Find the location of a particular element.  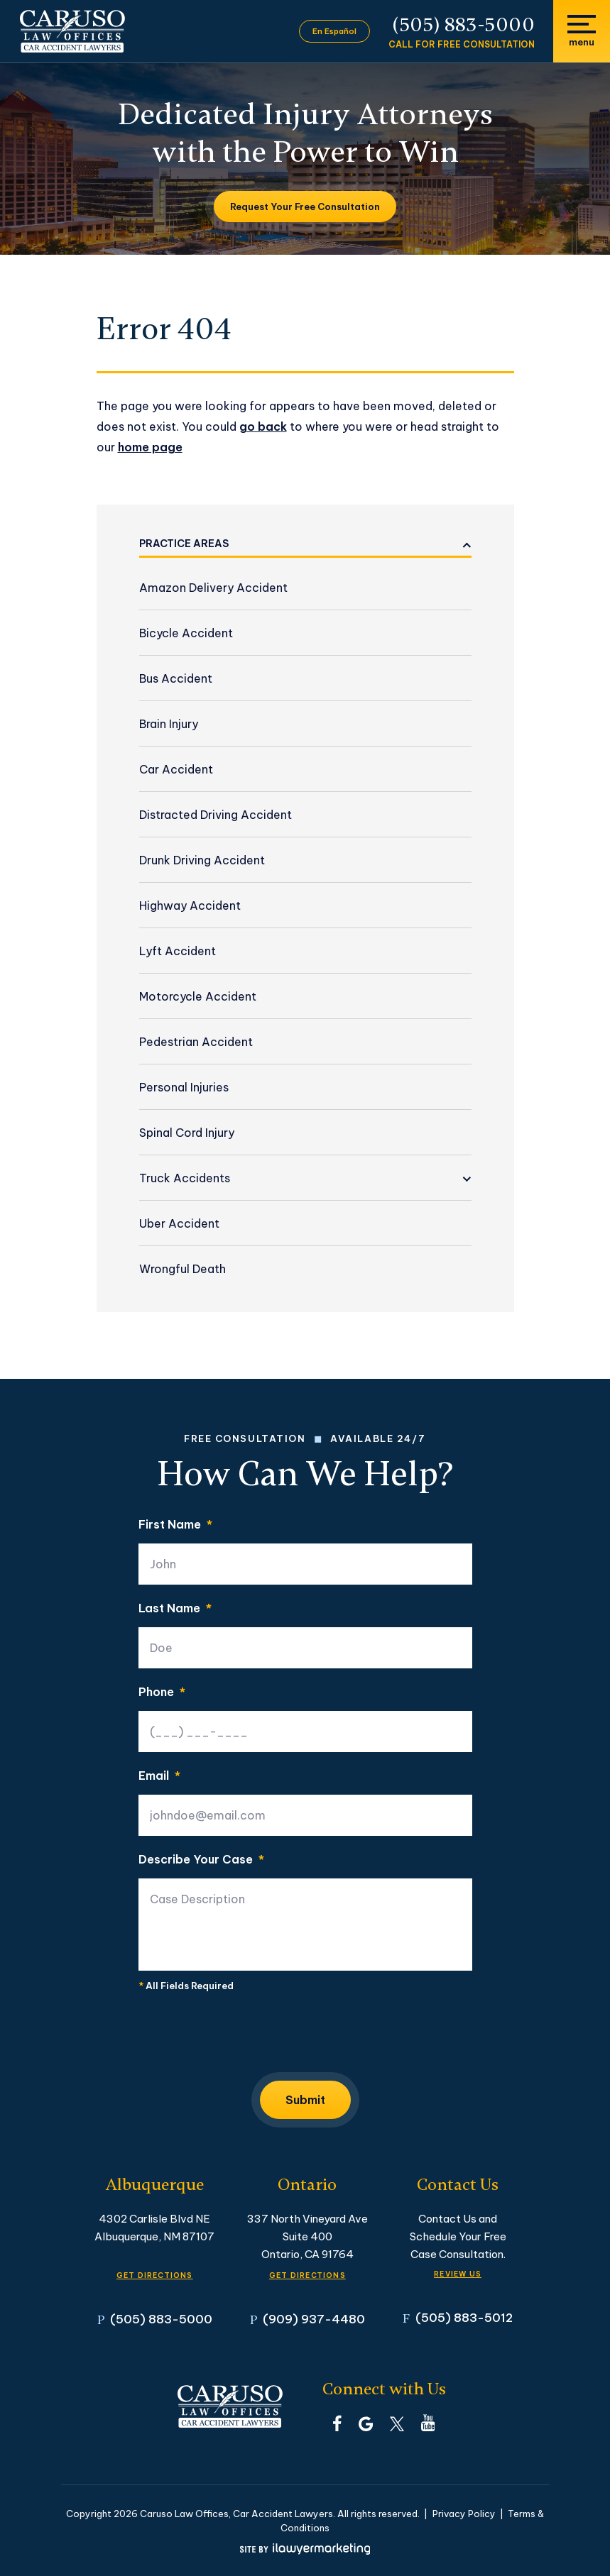

Car Accident is located at coordinates (176, 769).